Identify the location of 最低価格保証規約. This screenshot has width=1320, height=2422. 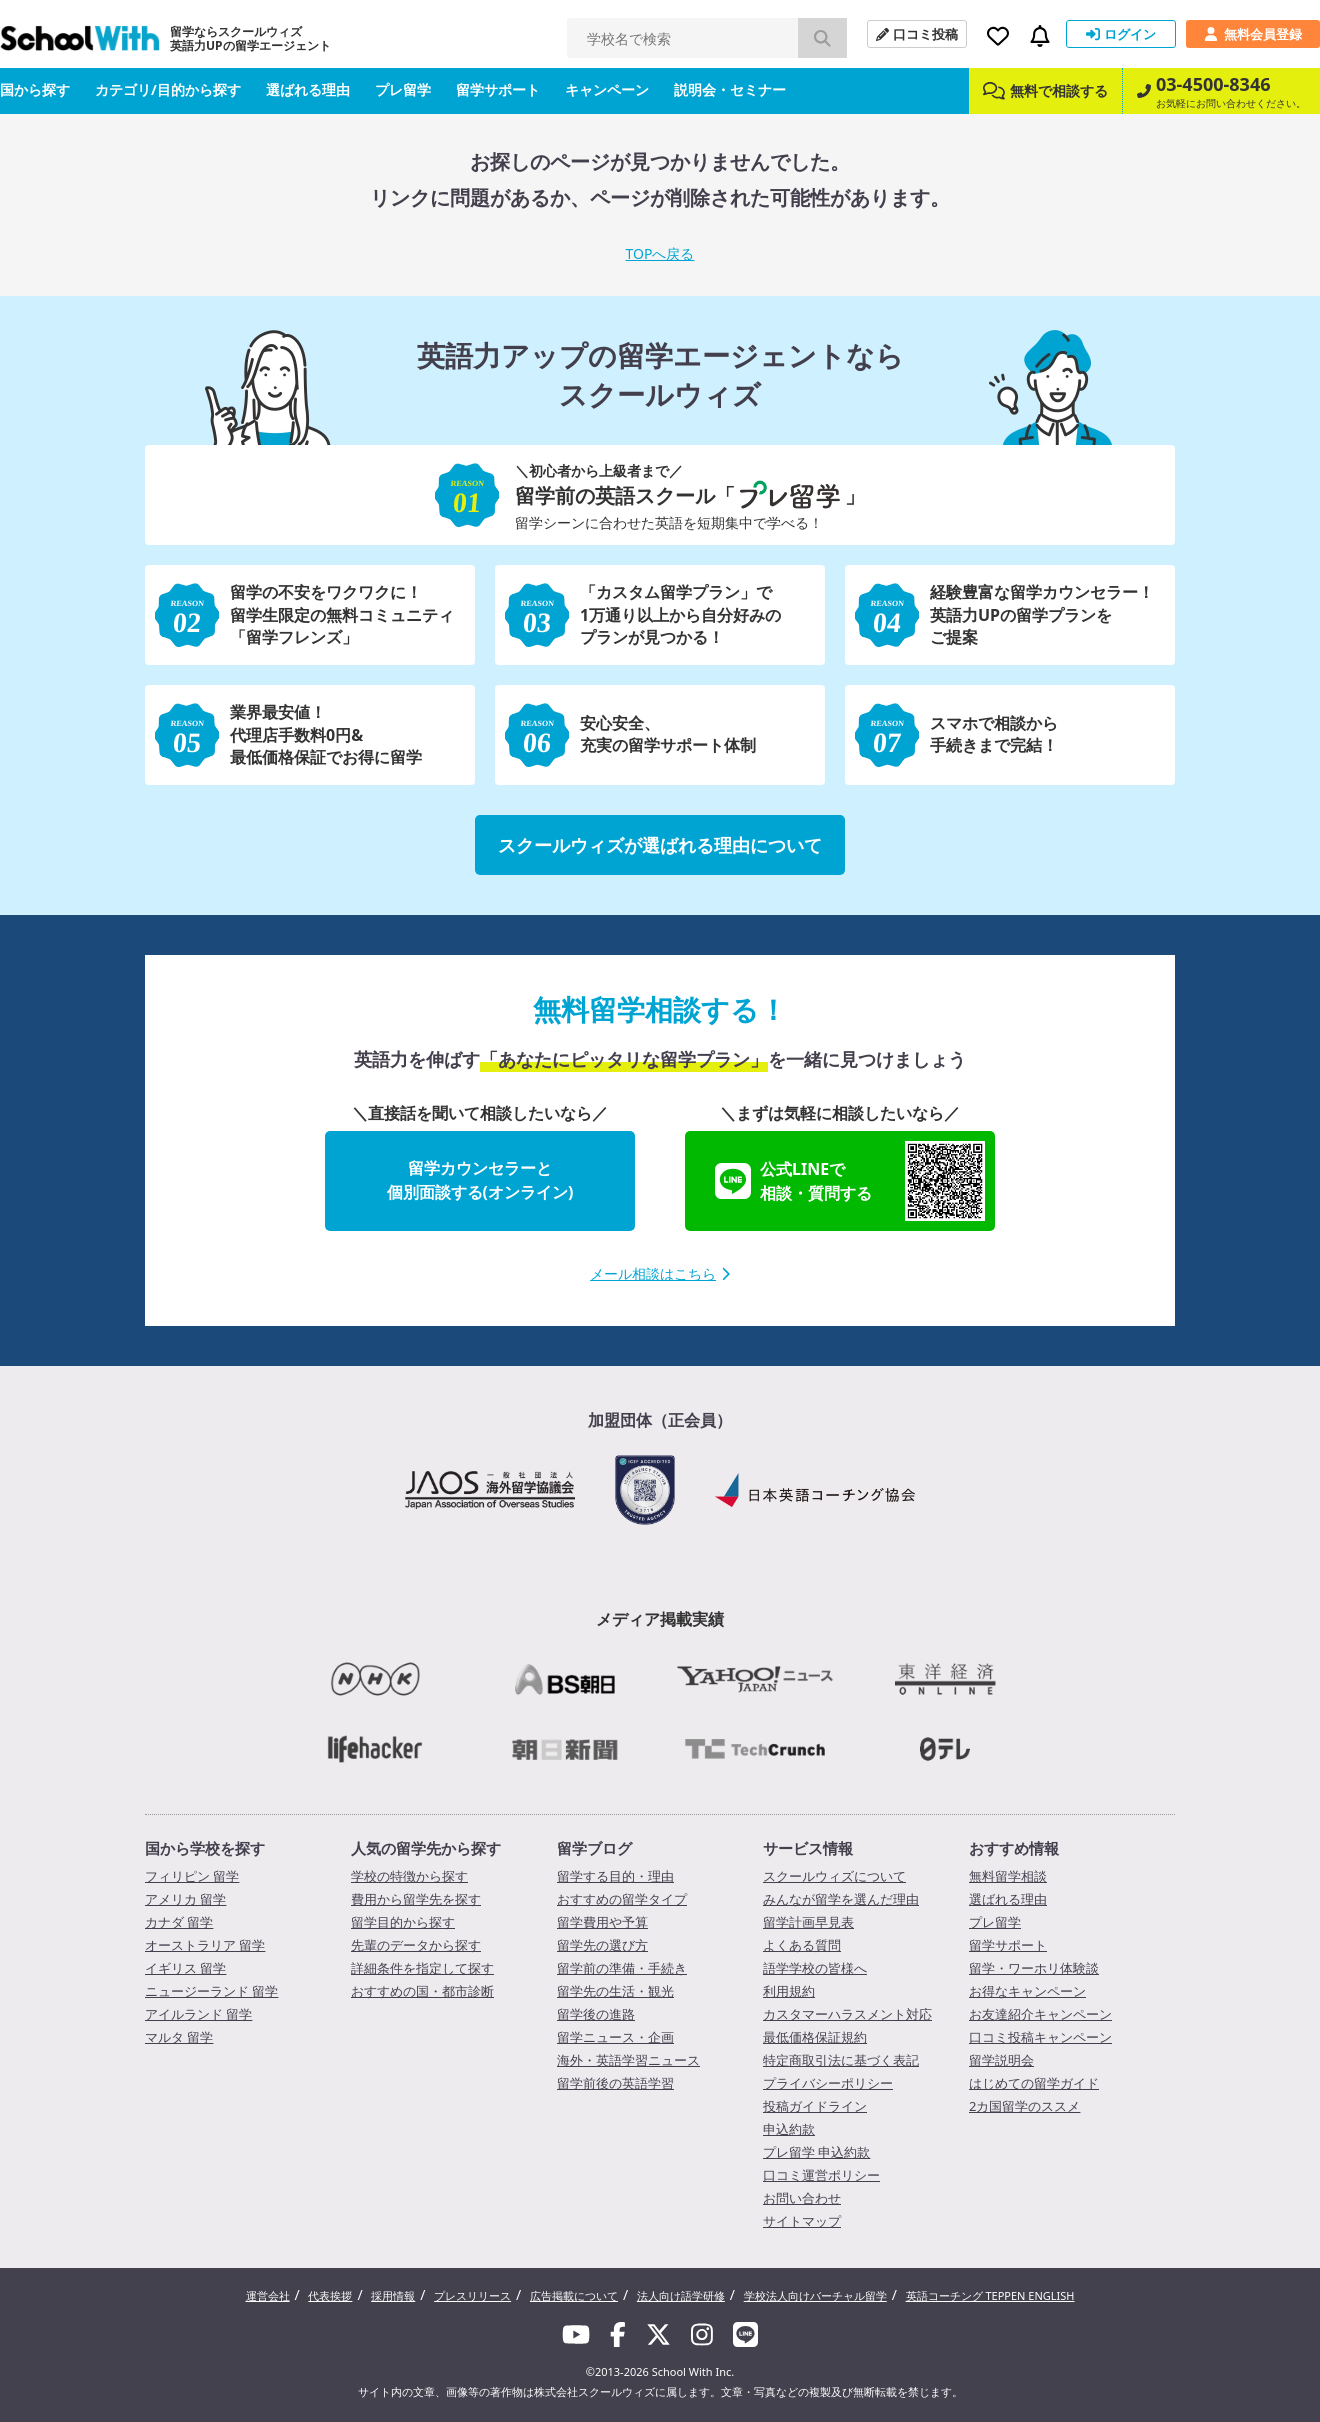
(815, 2037).